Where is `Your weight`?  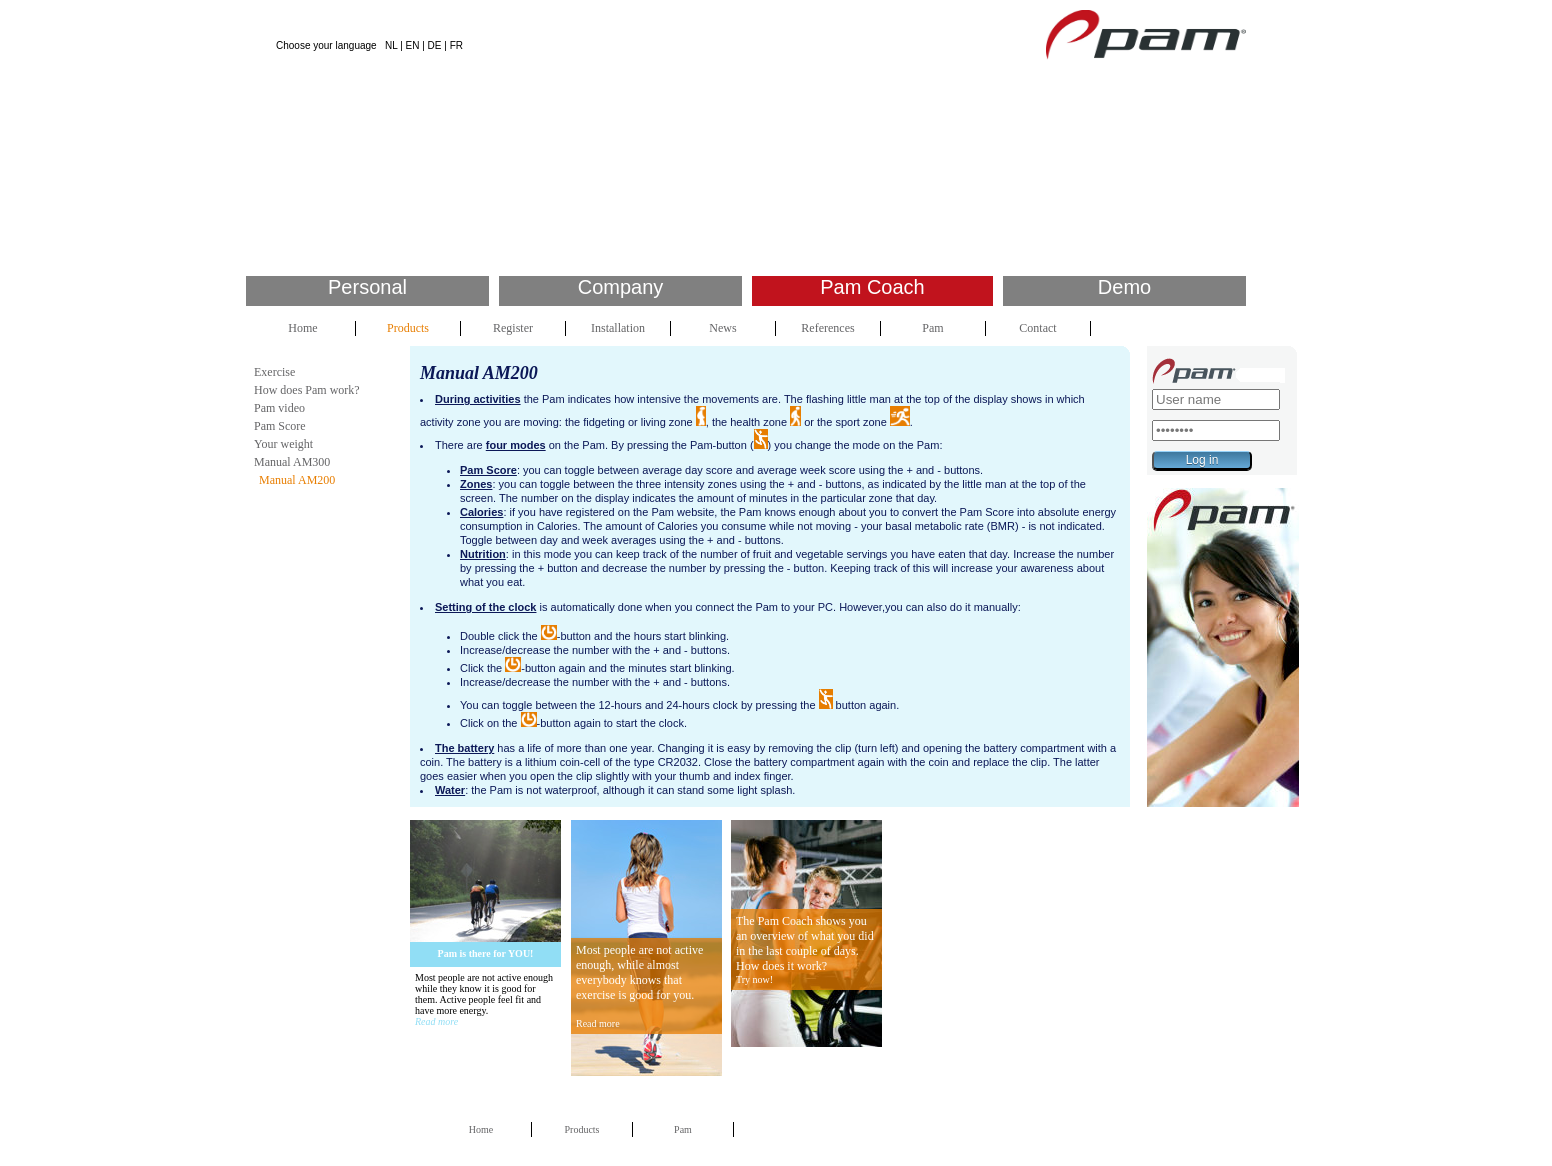
Your weight is located at coordinates (283, 444).